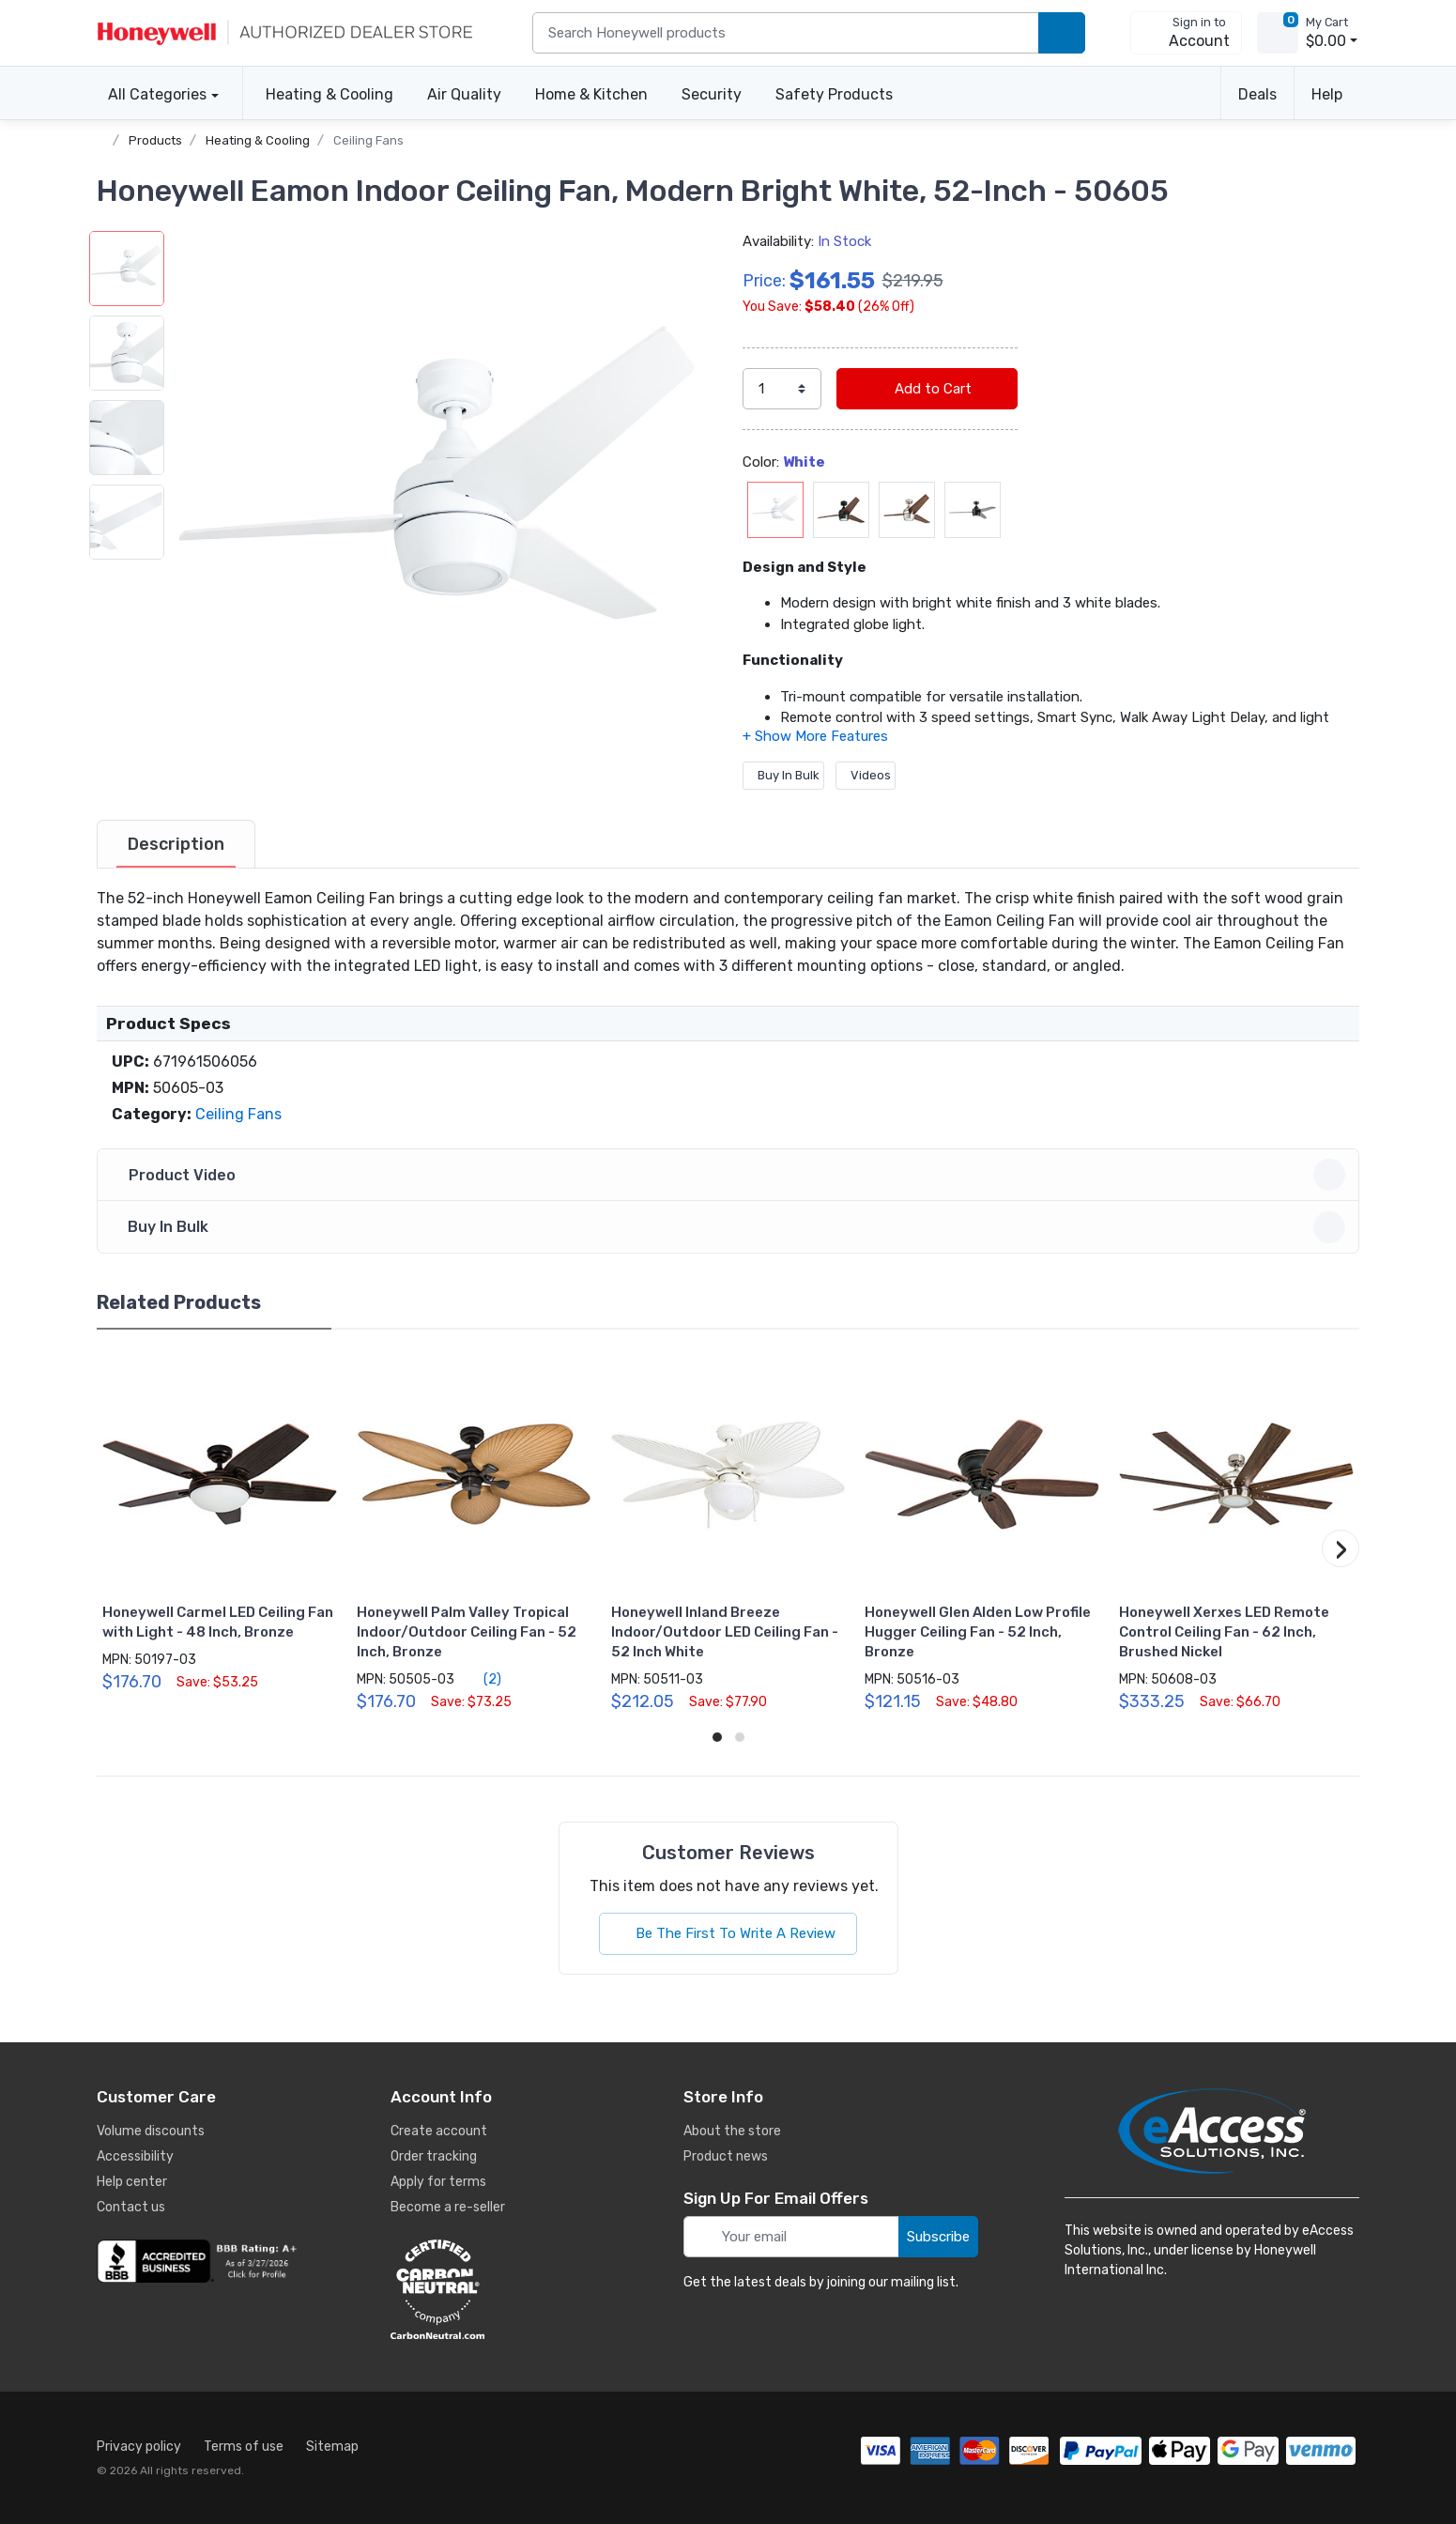 The image size is (1456, 2524). What do you see at coordinates (438, 2182) in the screenshot?
I see `Apply for terms` at bounding box center [438, 2182].